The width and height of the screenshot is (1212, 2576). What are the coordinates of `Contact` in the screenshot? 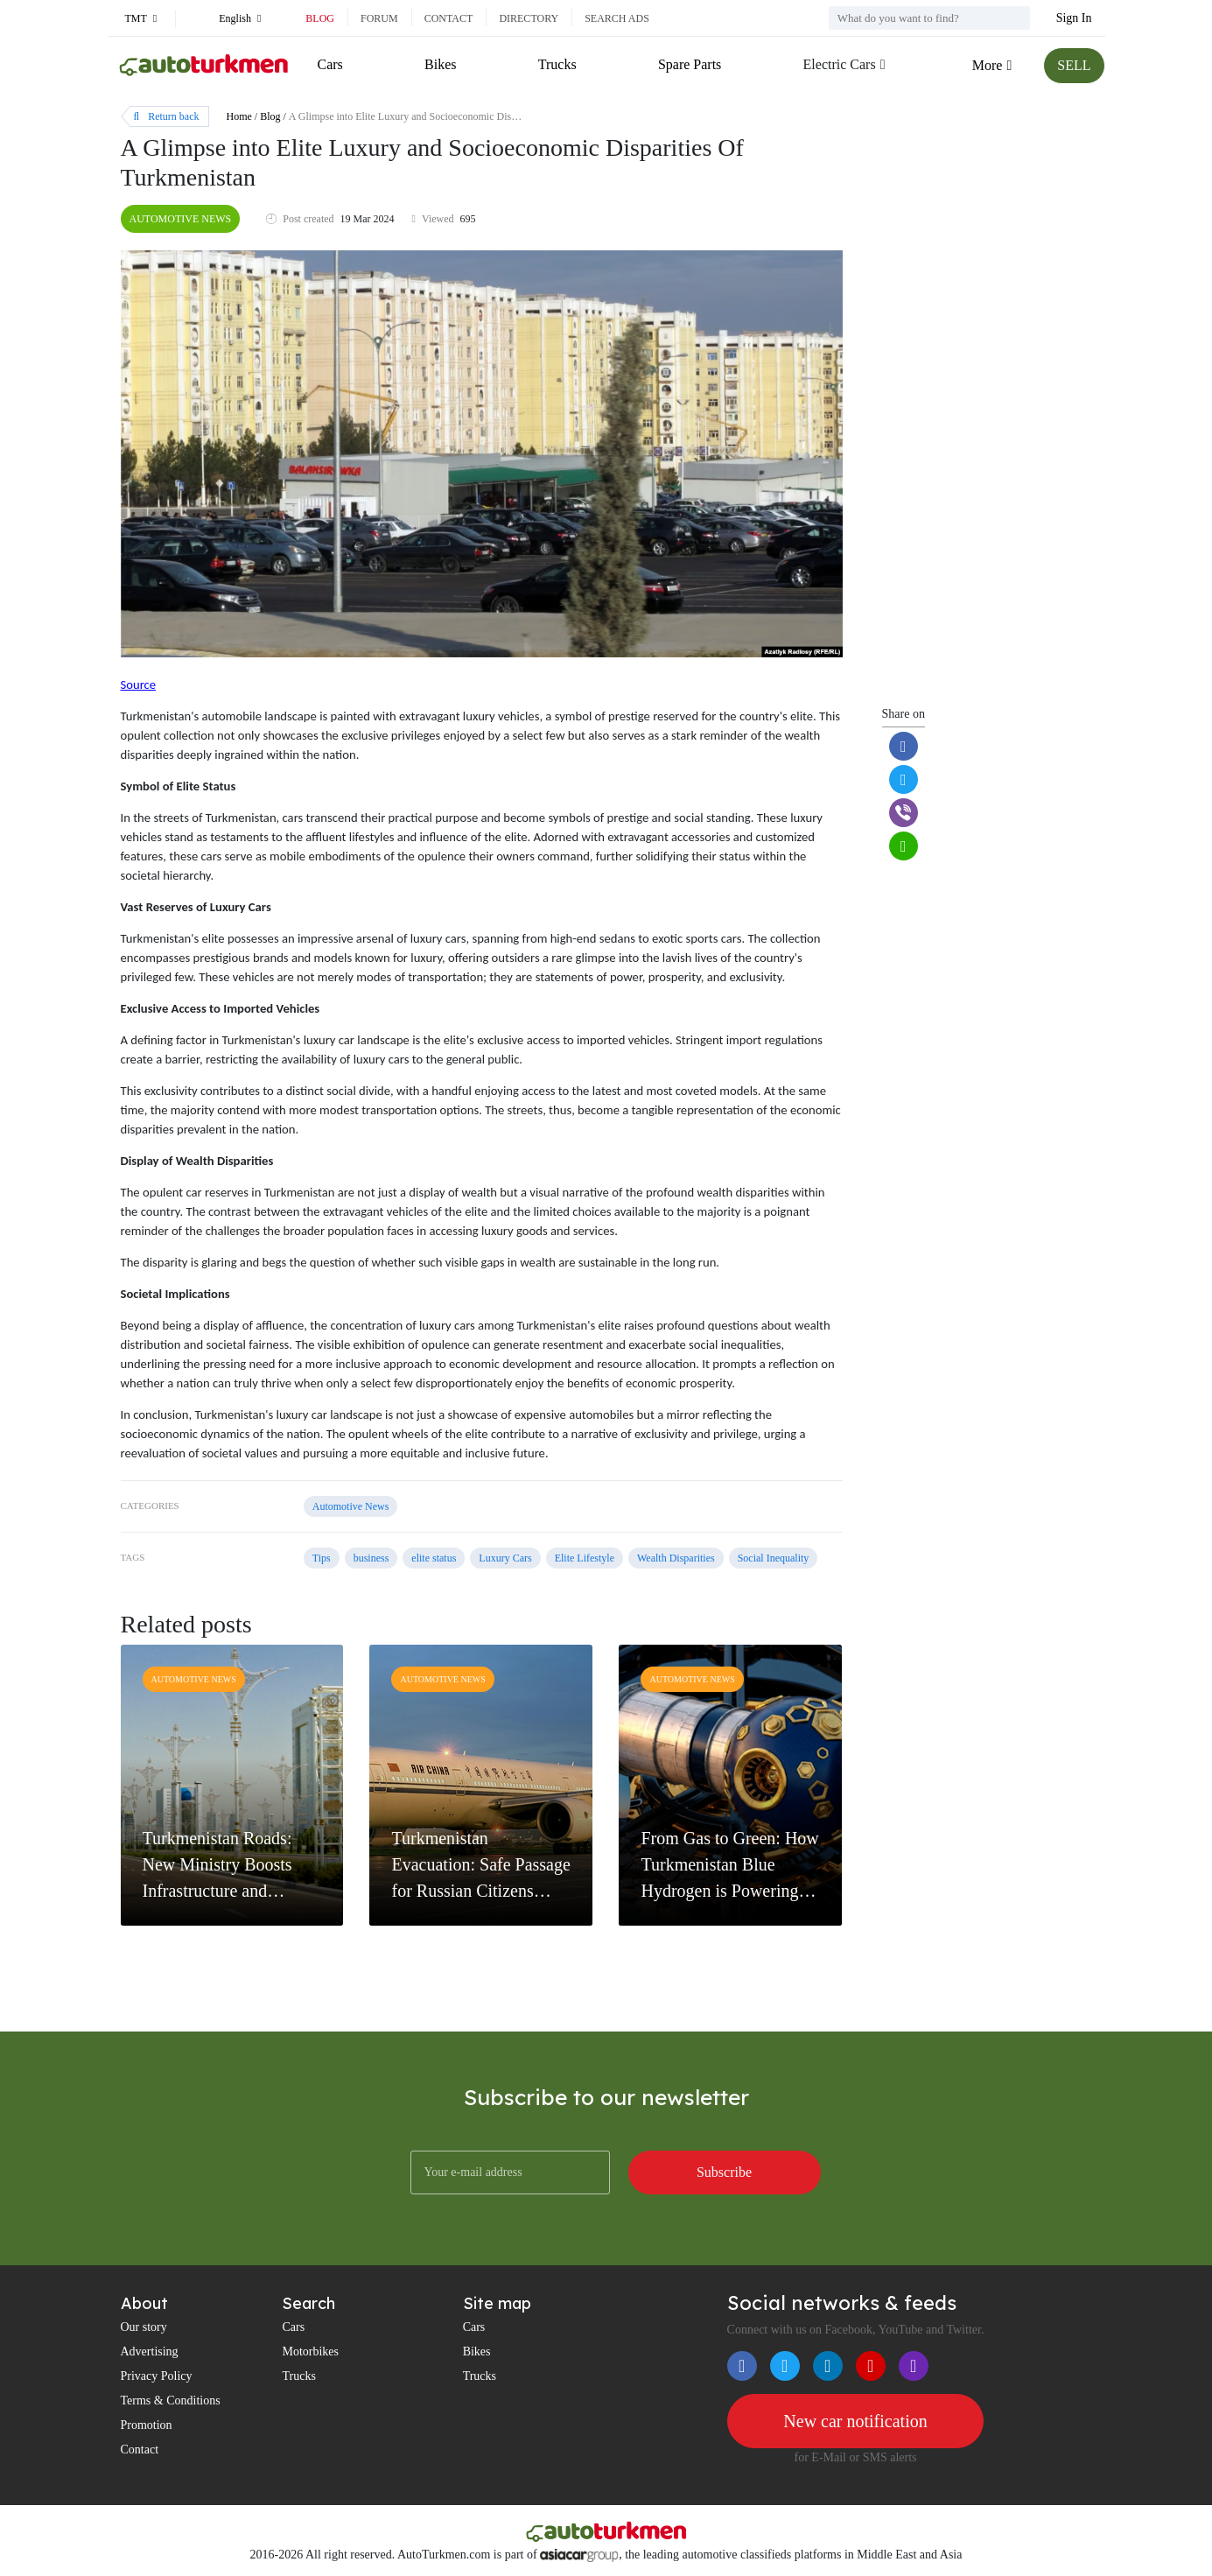 It's located at (448, 18).